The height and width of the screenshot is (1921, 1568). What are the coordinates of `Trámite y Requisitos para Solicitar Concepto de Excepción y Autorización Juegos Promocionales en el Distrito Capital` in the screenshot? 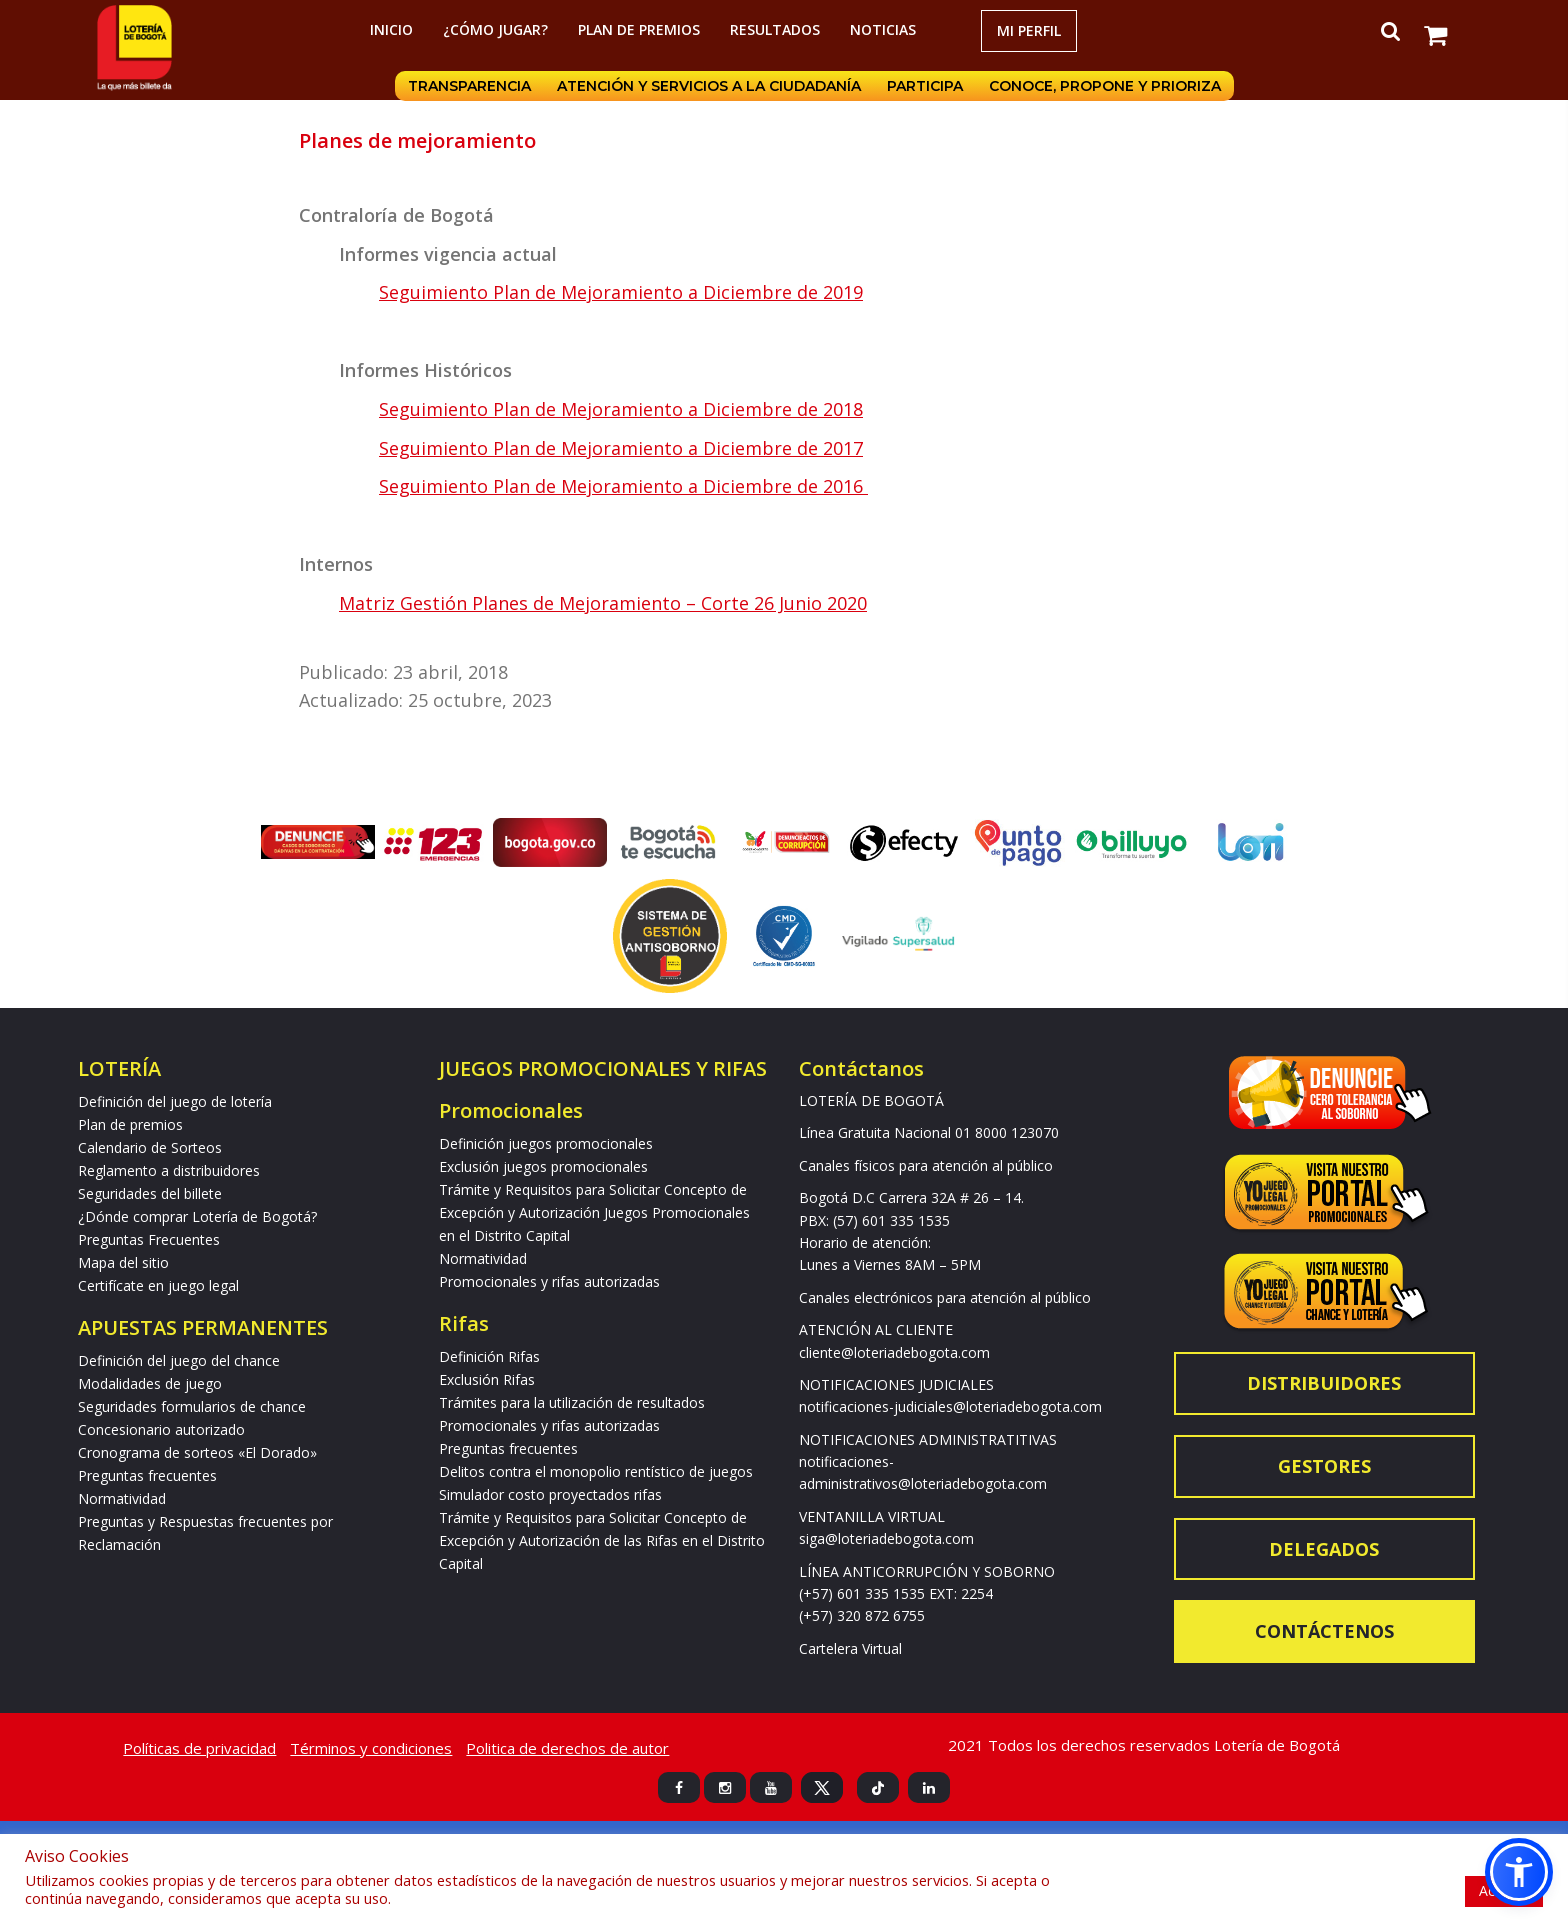 It's located at (594, 1212).